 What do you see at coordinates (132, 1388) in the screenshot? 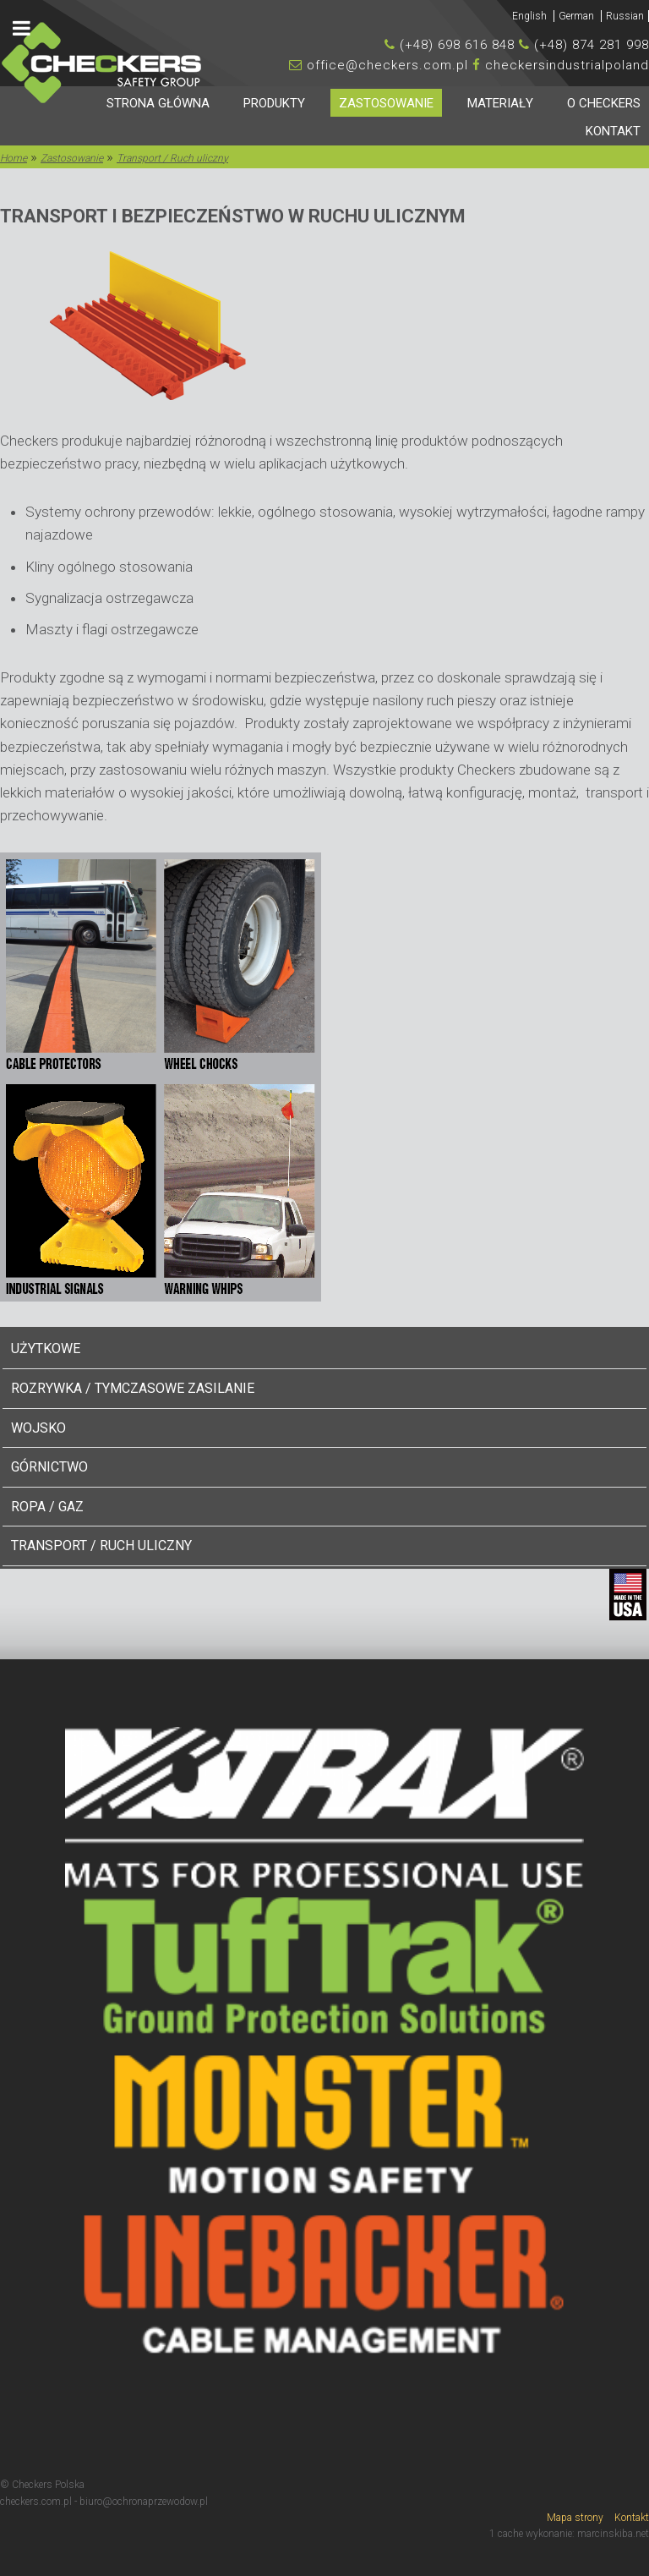
I see `Rozrywka / Tymczasowe Zasilanie` at bounding box center [132, 1388].